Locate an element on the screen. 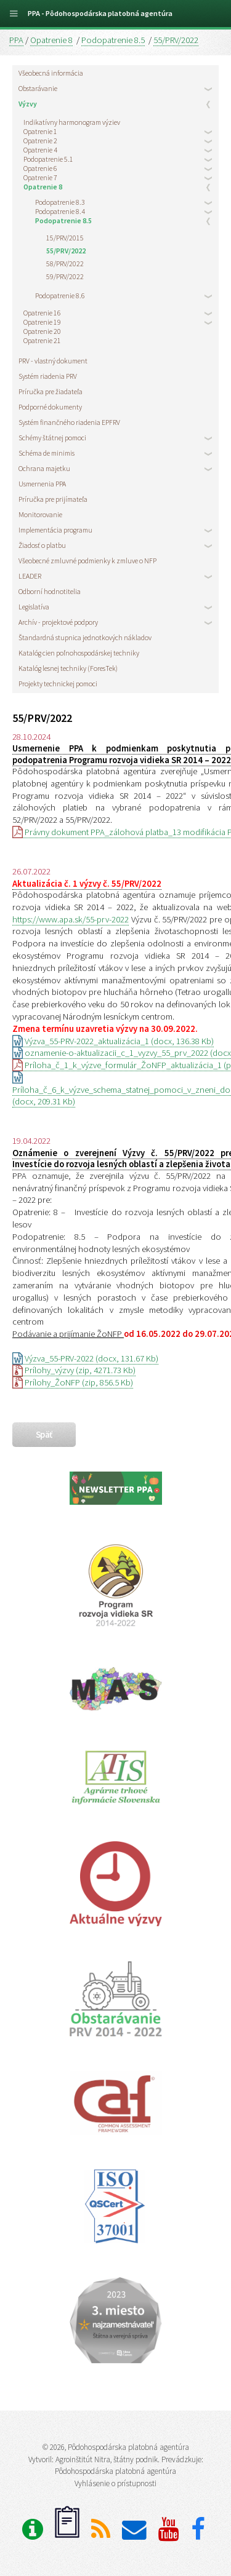 The height and width of the screenshot is (2576, 231). Schémy štátnej pomoci is located at coordinates (52, 437).